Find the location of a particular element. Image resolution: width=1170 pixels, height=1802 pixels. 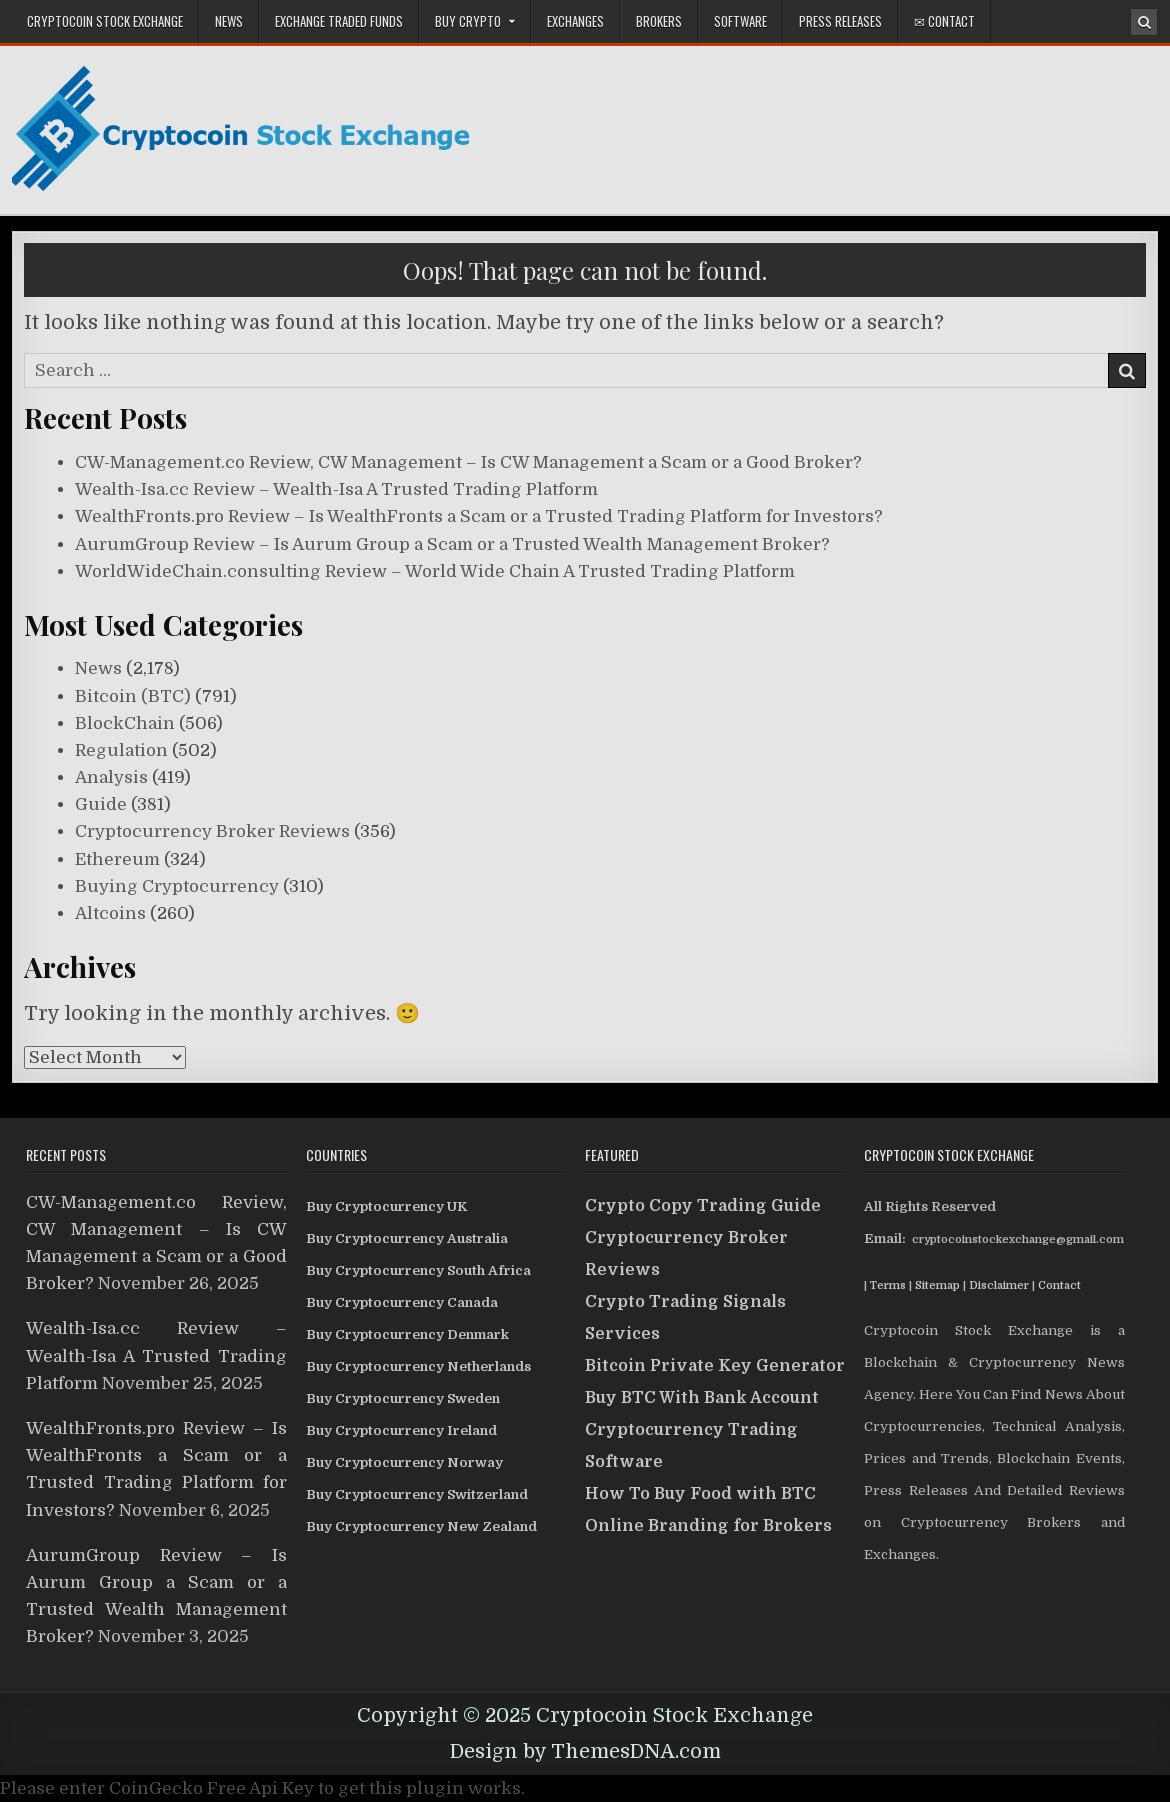

Analysis is located at coordinates (111, 777).